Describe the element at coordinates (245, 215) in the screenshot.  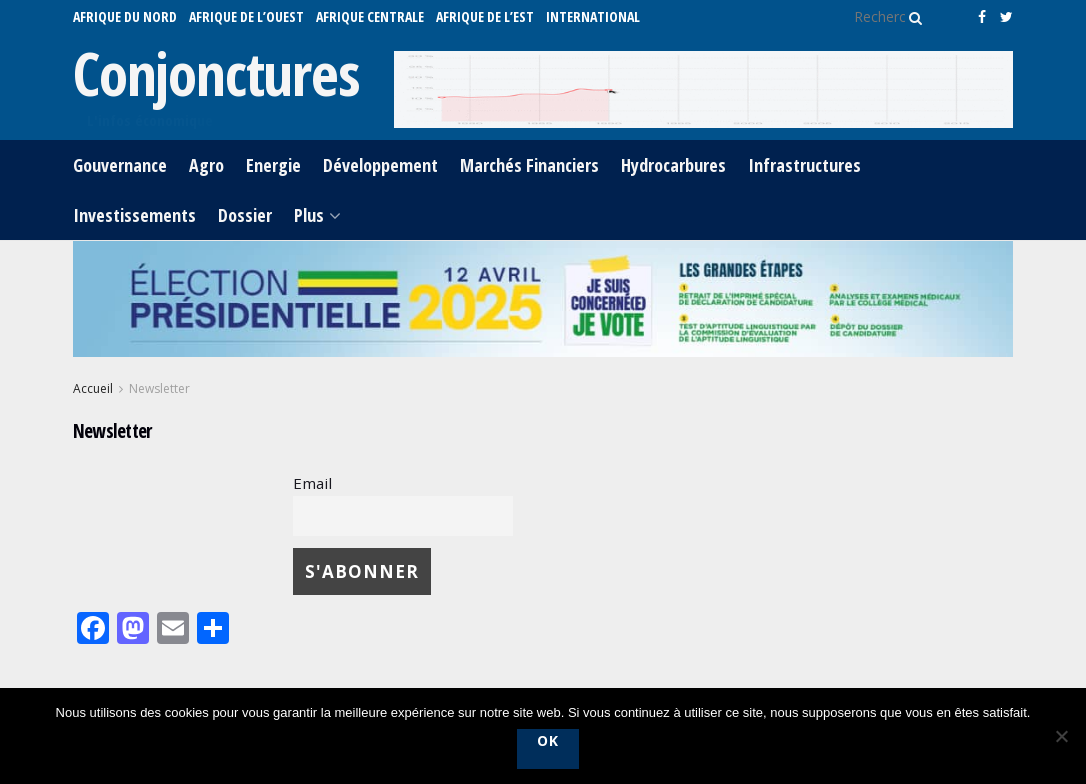
I see `Dossier` at that location.